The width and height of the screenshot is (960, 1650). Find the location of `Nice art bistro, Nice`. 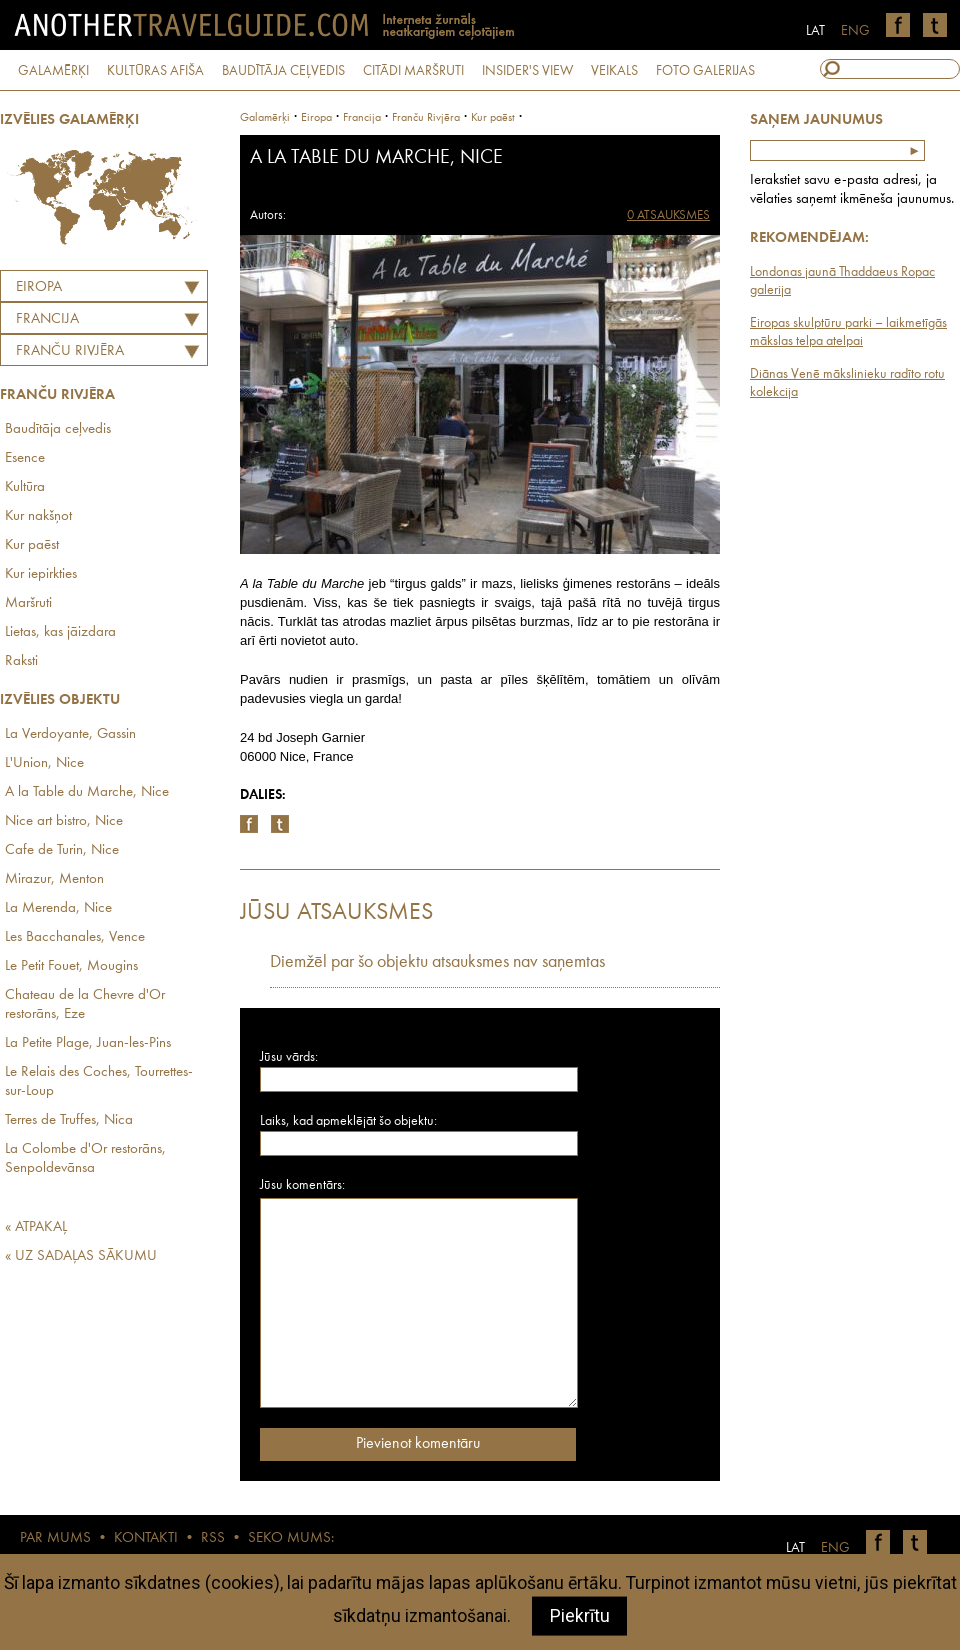

Nice art bistro, Nice is located at coordinates (64, 821).